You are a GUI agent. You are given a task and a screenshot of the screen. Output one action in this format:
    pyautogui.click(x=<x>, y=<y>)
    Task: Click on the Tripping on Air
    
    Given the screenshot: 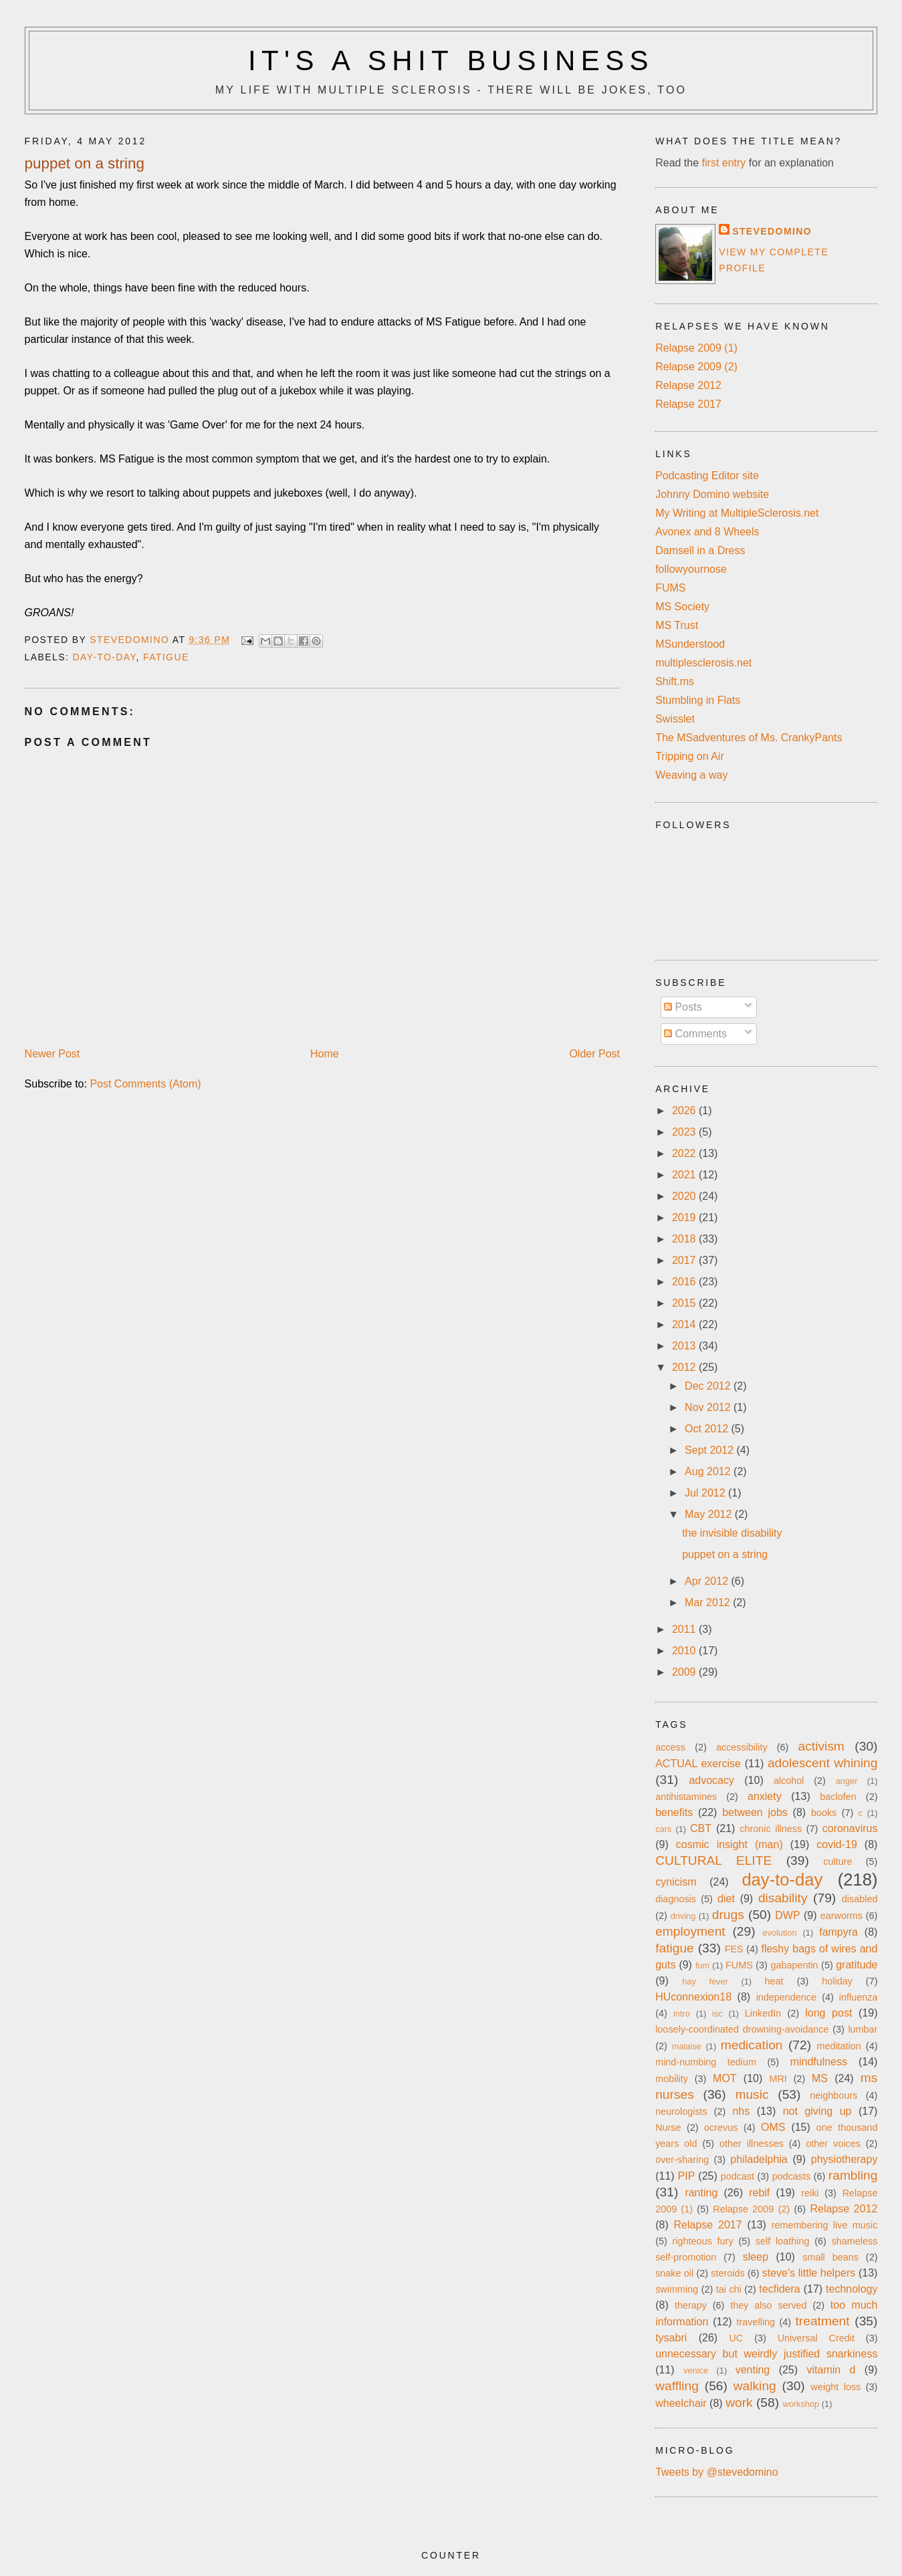 What is the action you would take?
    pyautogui.click(x=689, y=756)
    